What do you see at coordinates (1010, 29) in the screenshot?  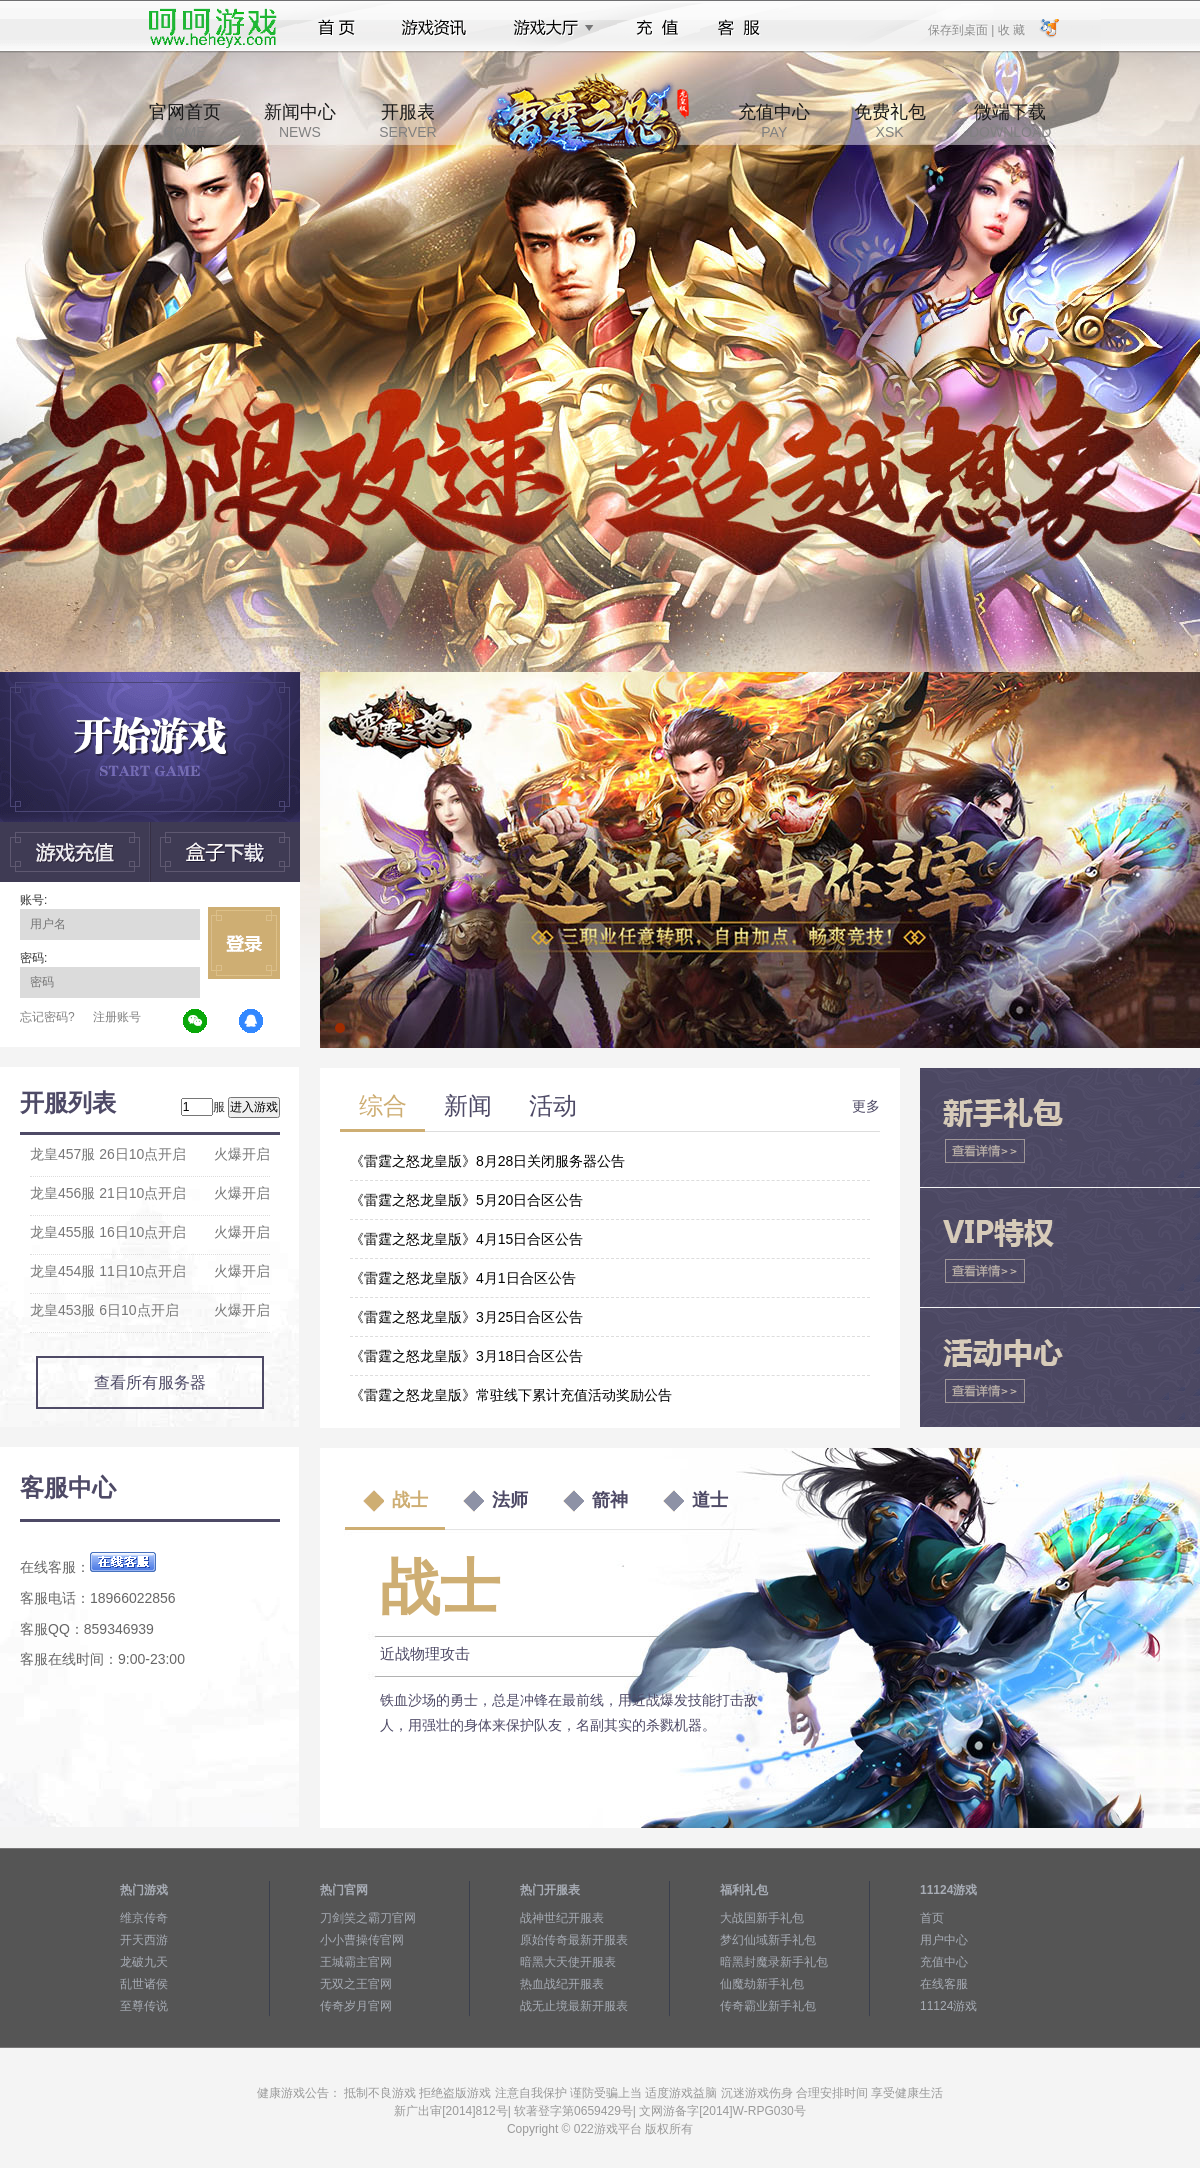 I see `收 藏` at bounding box center [1010, 29].